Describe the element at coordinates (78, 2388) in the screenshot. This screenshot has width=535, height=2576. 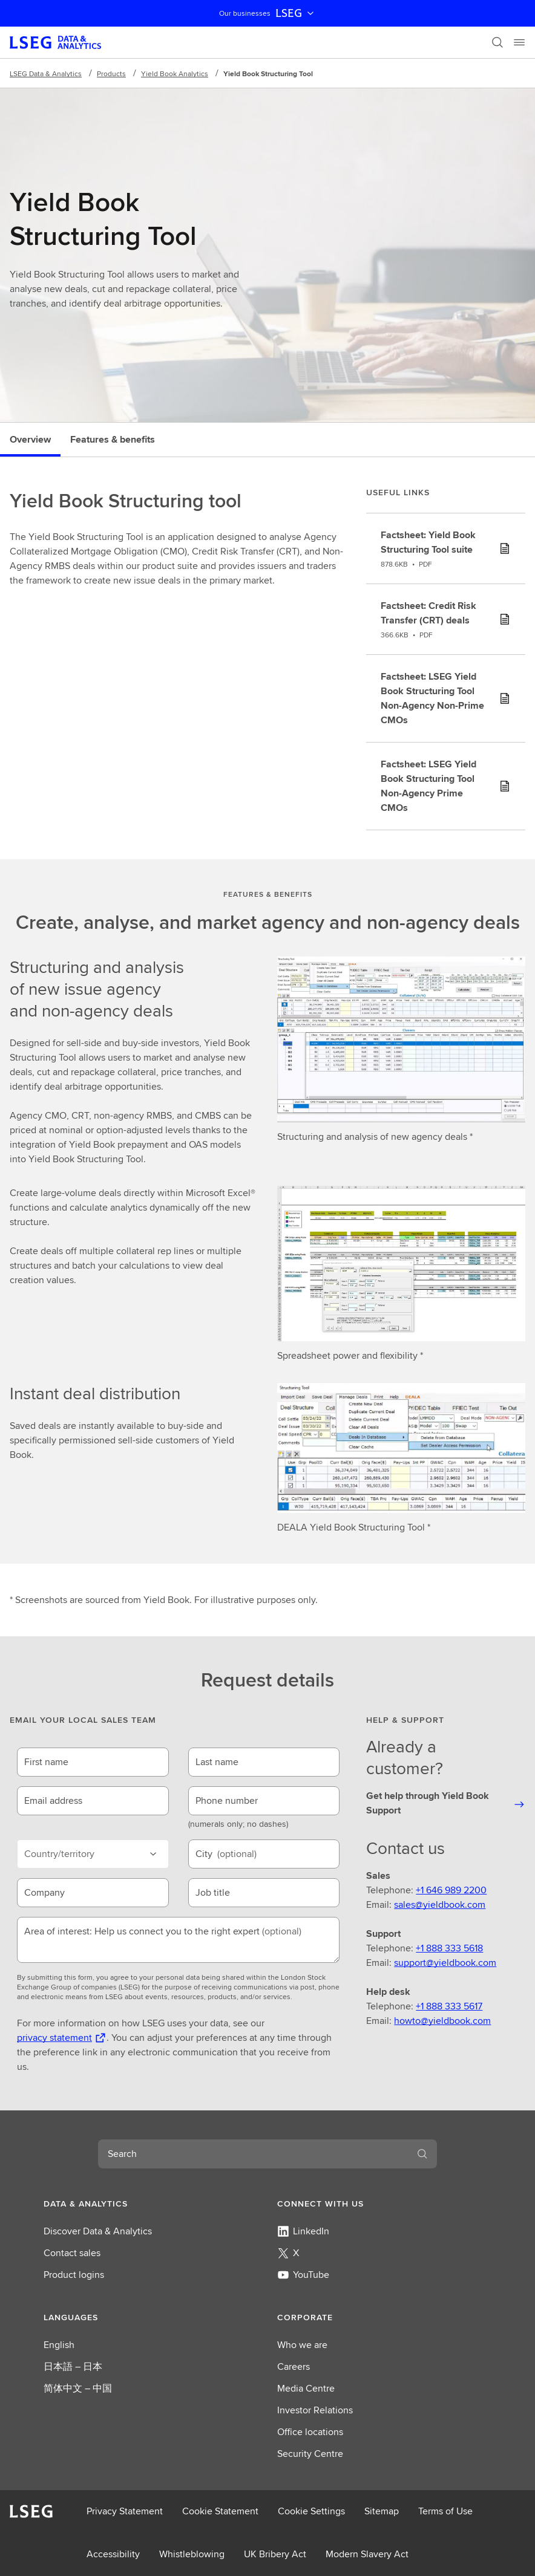
I see `简体中文 – 中国` at that location.